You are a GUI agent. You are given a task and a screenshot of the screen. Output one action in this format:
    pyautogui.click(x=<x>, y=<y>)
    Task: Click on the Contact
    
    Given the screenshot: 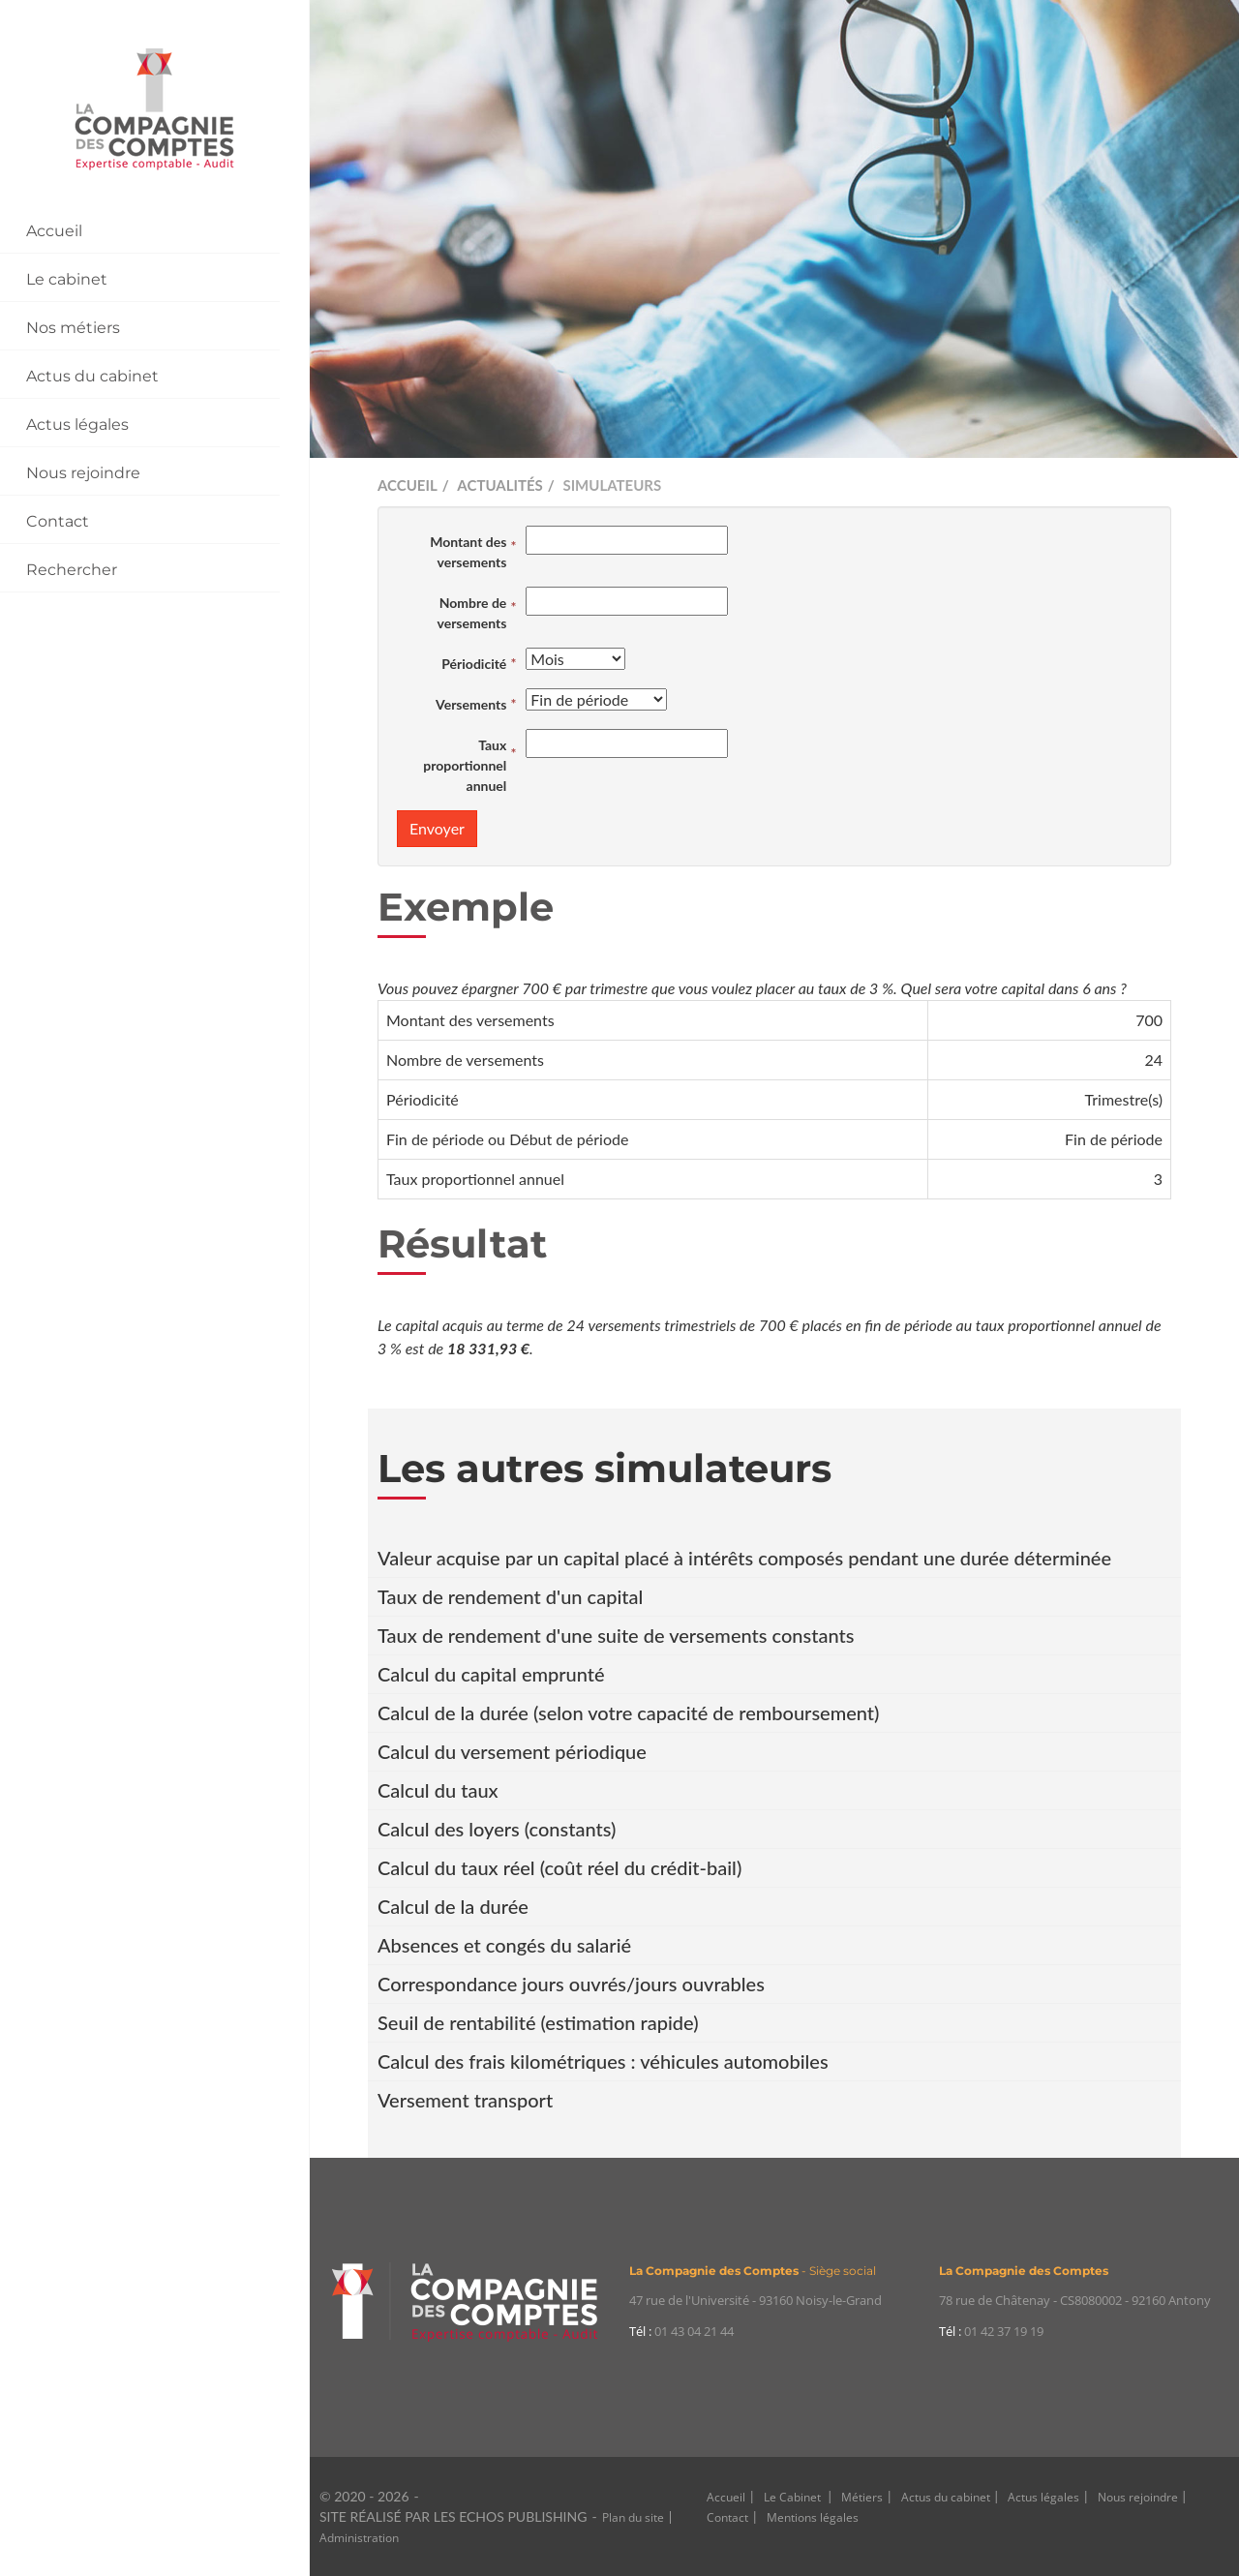 What is the action you would take?
    pyautogui.click(x=57, y=521)
    